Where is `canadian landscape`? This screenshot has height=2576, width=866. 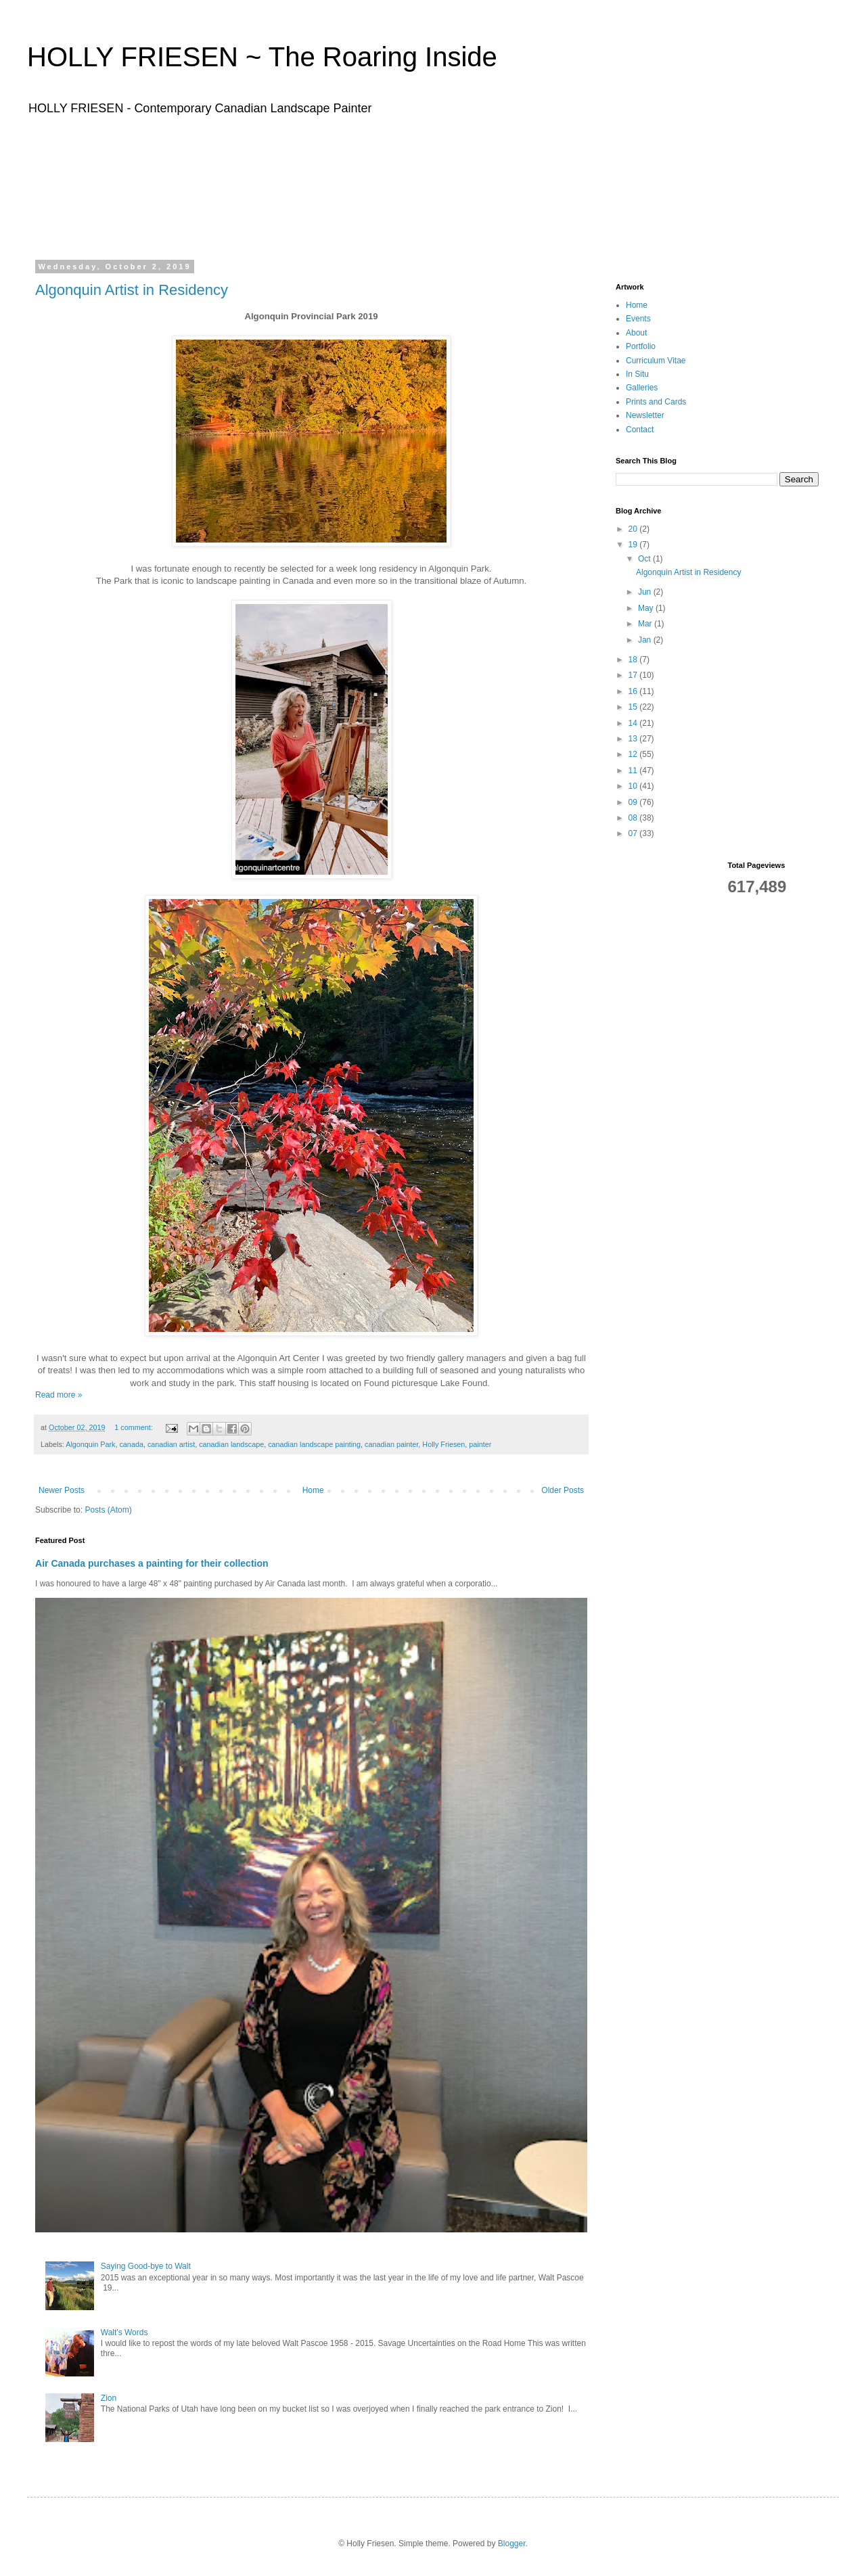 canadian landscape is located at coordinates (231, 1444).